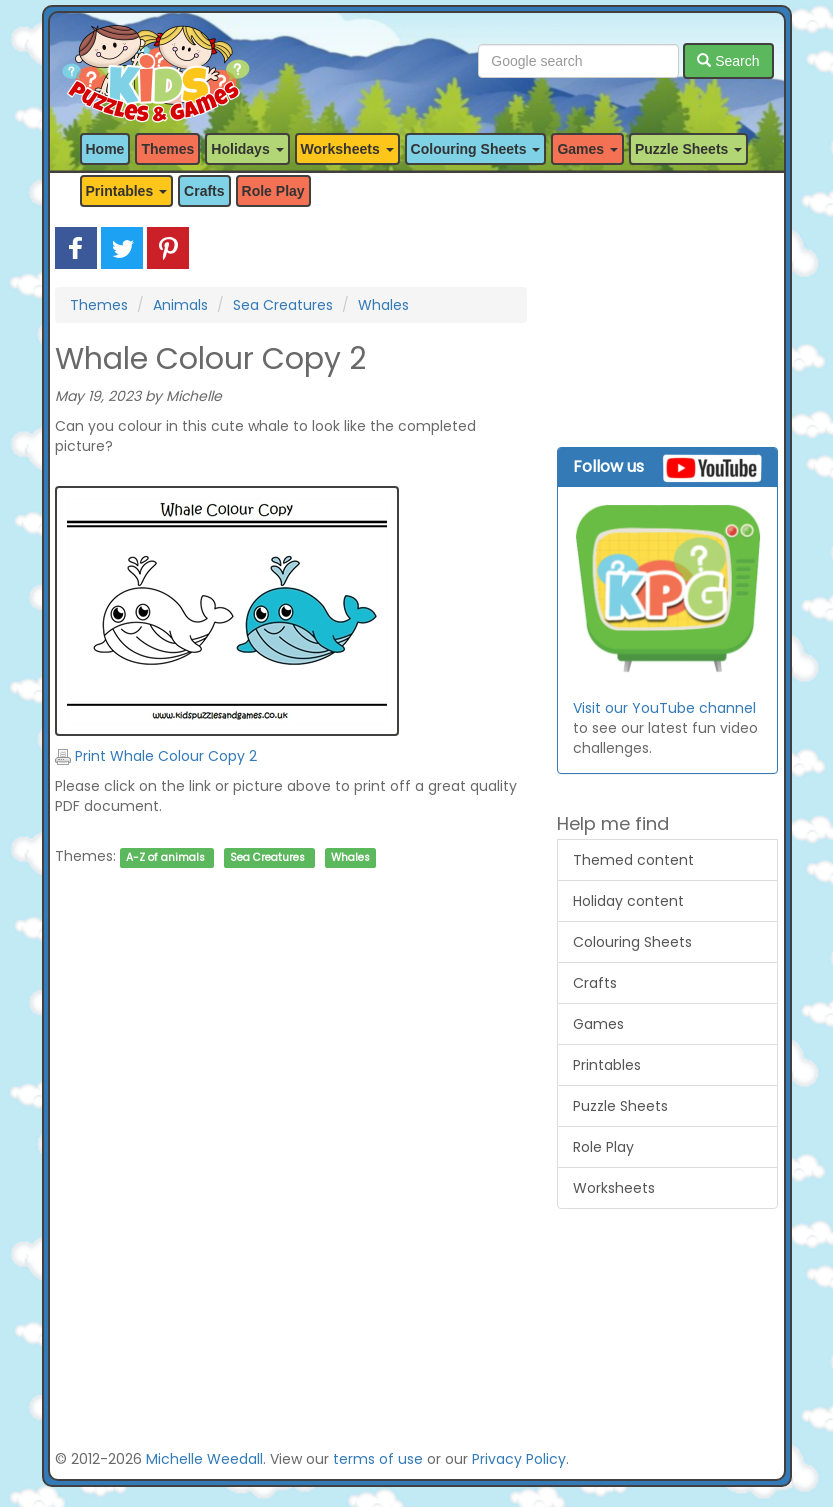 The width and height of the screenshot is (833, 1507). What do you see at coordinates (180, 305) in the screenshot?
I see `Animals` at bounding box center [180, 305].